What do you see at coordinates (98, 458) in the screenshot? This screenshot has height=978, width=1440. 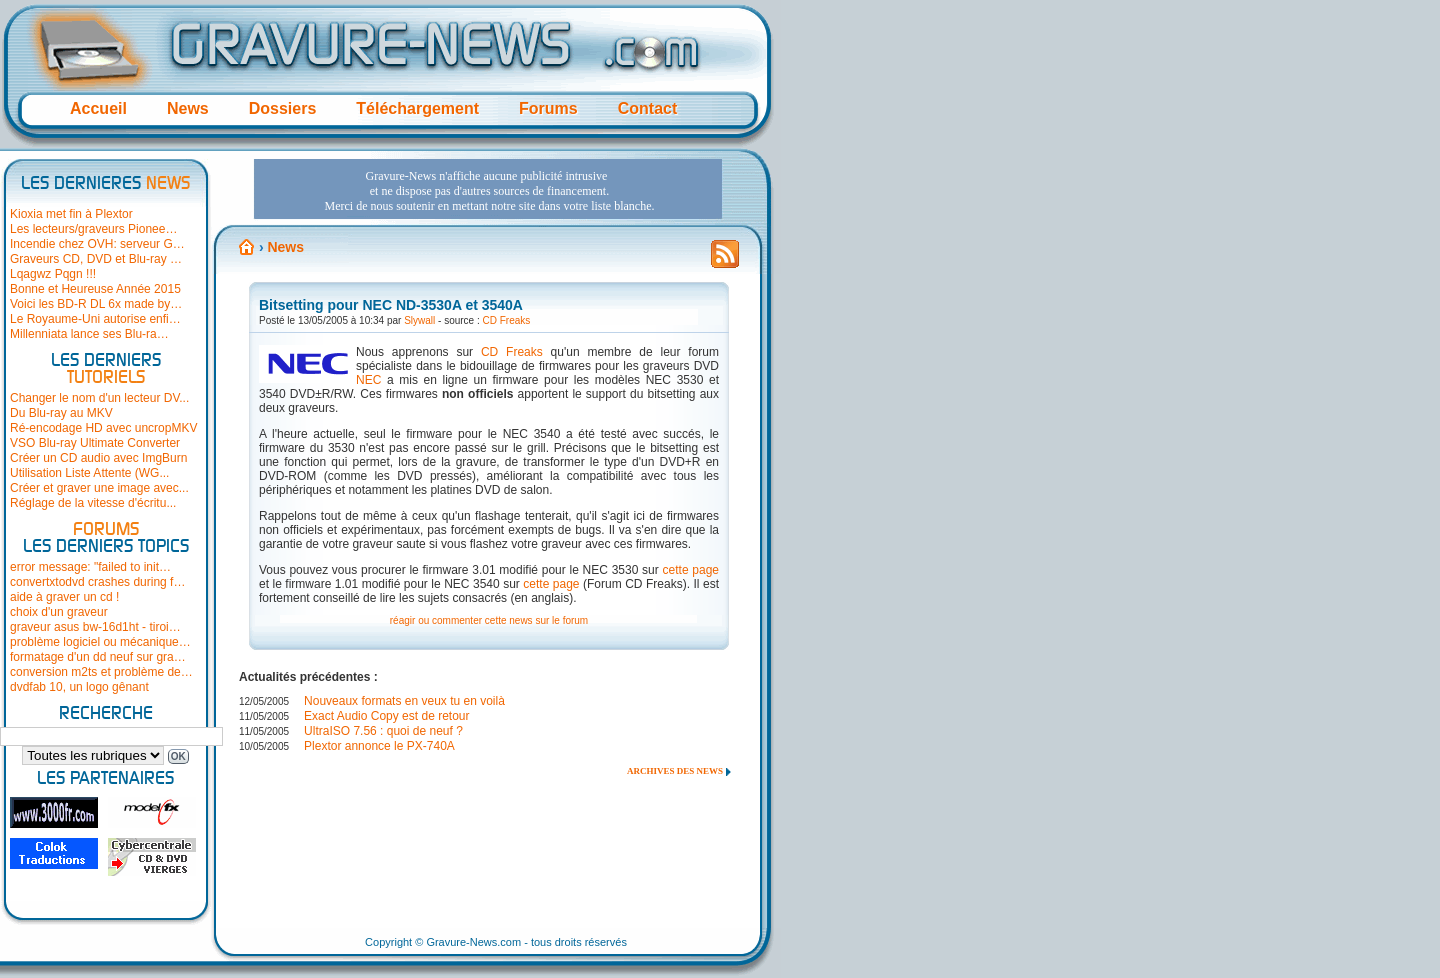 I see `Créer un CD audio avec ImgBurn` at bounding box center [98, 458].